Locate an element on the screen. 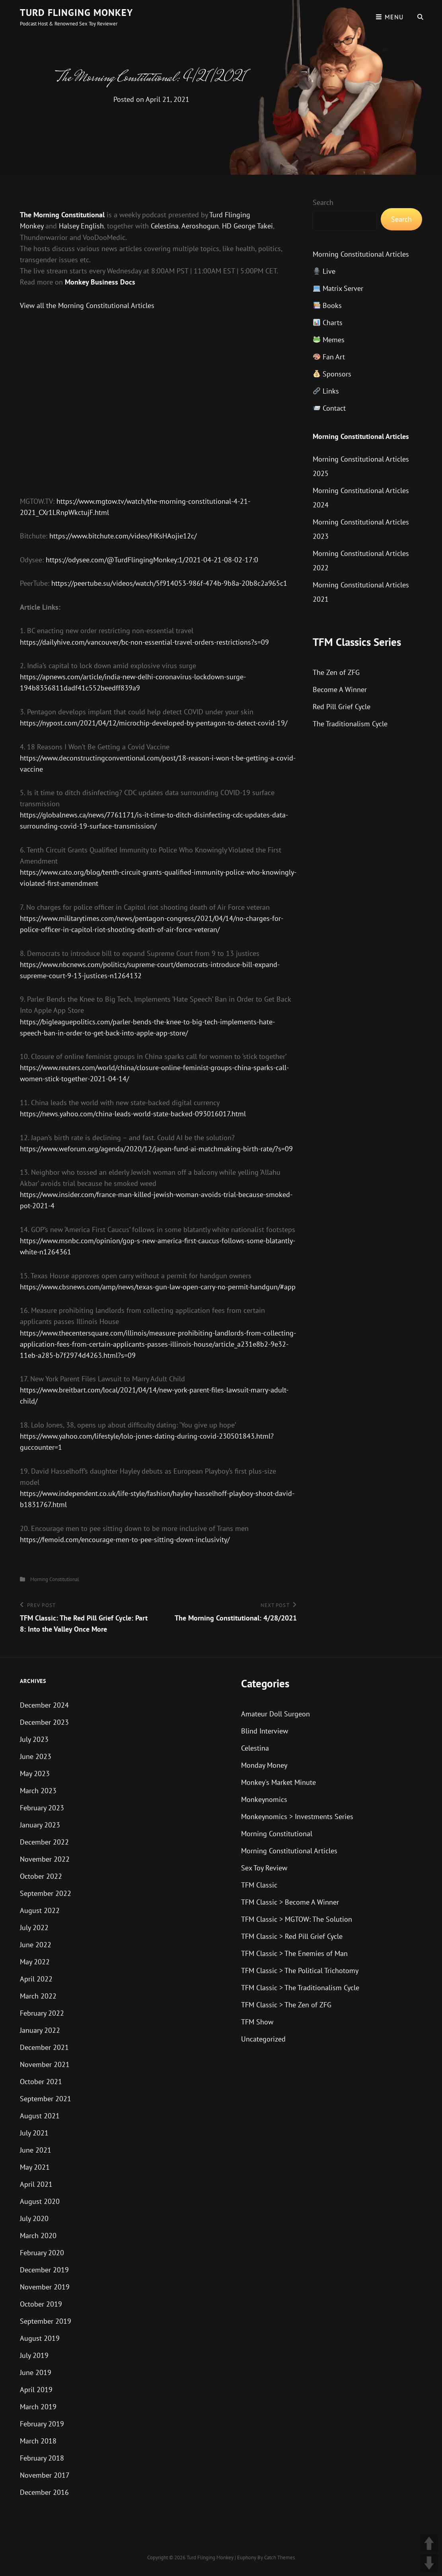 The height and width of the screenshot is (2576, 442). Become A Winner is located at coordinates (340, 689).